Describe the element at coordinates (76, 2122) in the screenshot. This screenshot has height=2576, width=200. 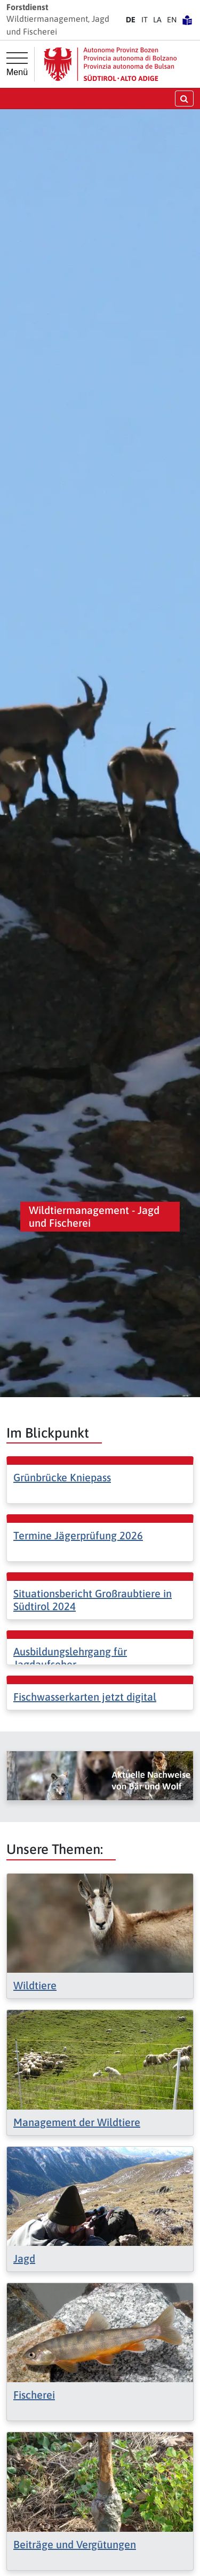
I see `Management der Wildtiere` at that location.